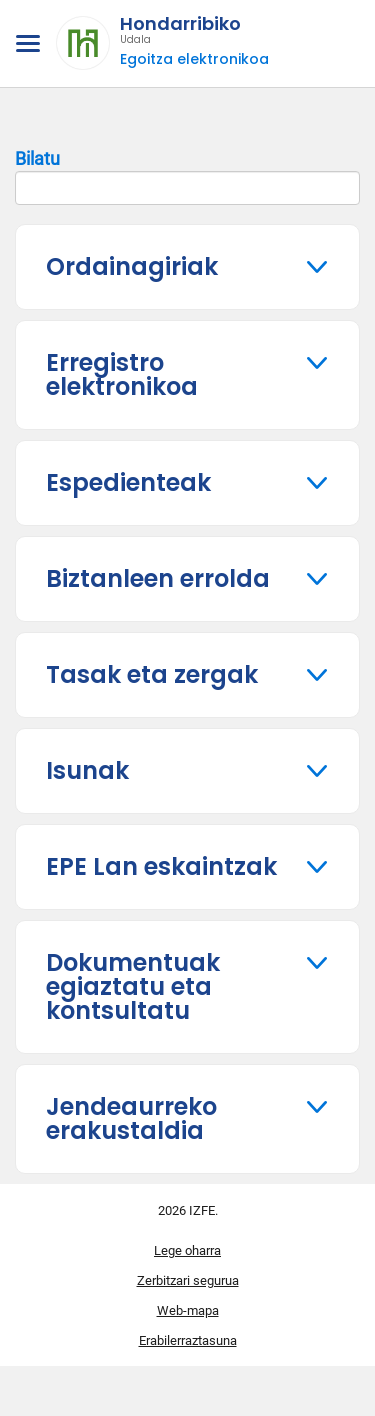 Image resolution: width=375 pixels, height=1416 pixels. Describe the element at coordinates (158, 578) in the screenshot. I see `Biztanleen errolda` at that location.